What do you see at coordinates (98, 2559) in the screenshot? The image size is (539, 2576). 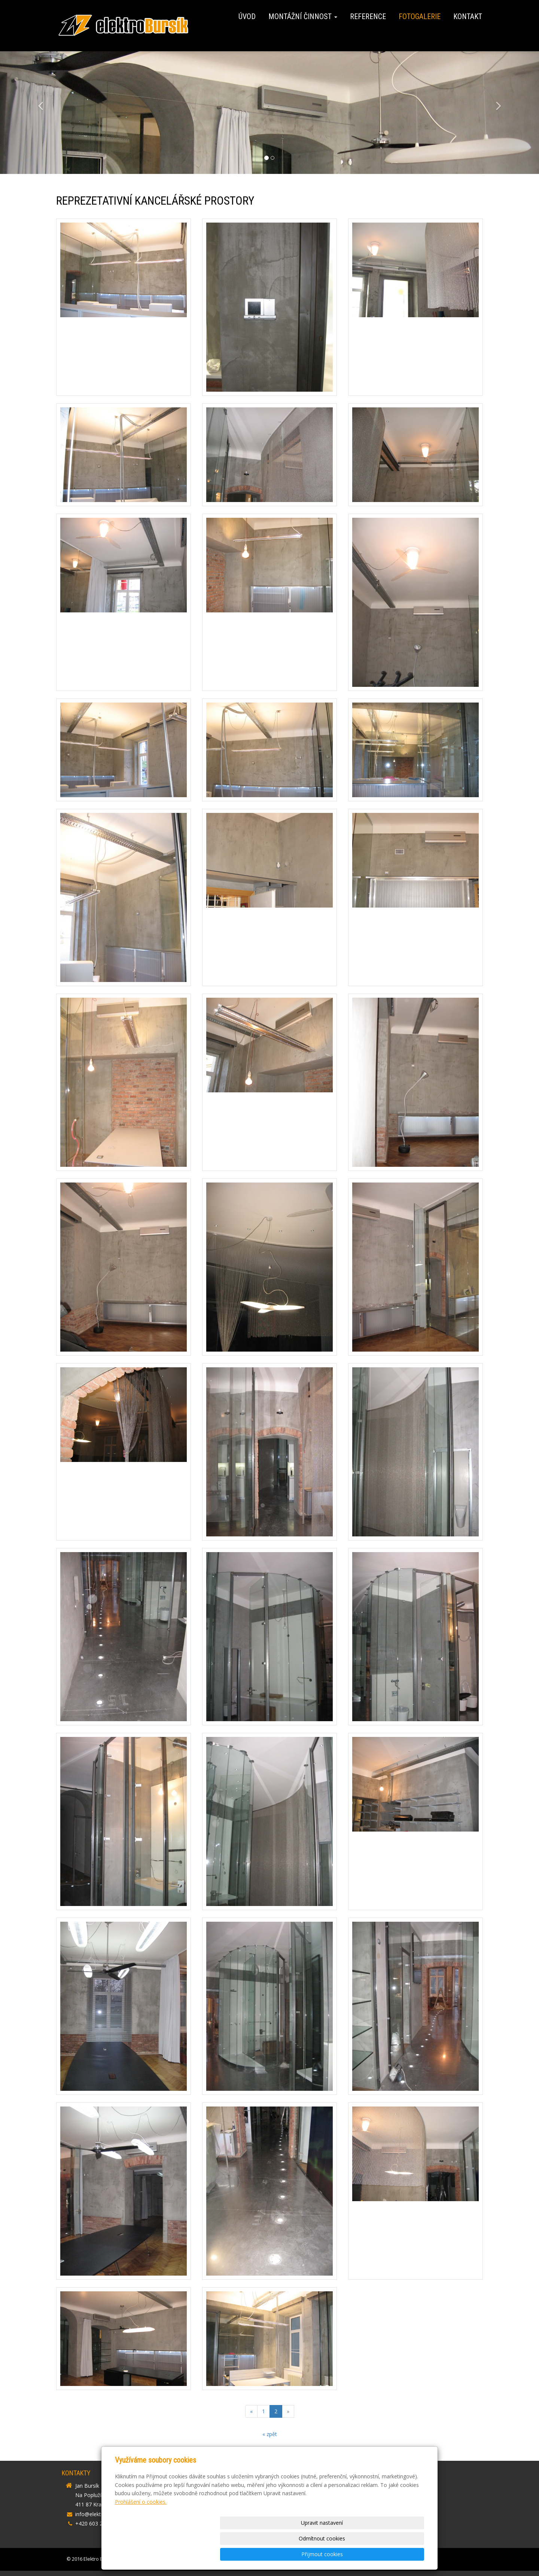 I see `Elektro Bursík` at bounding box center [98, 2559].